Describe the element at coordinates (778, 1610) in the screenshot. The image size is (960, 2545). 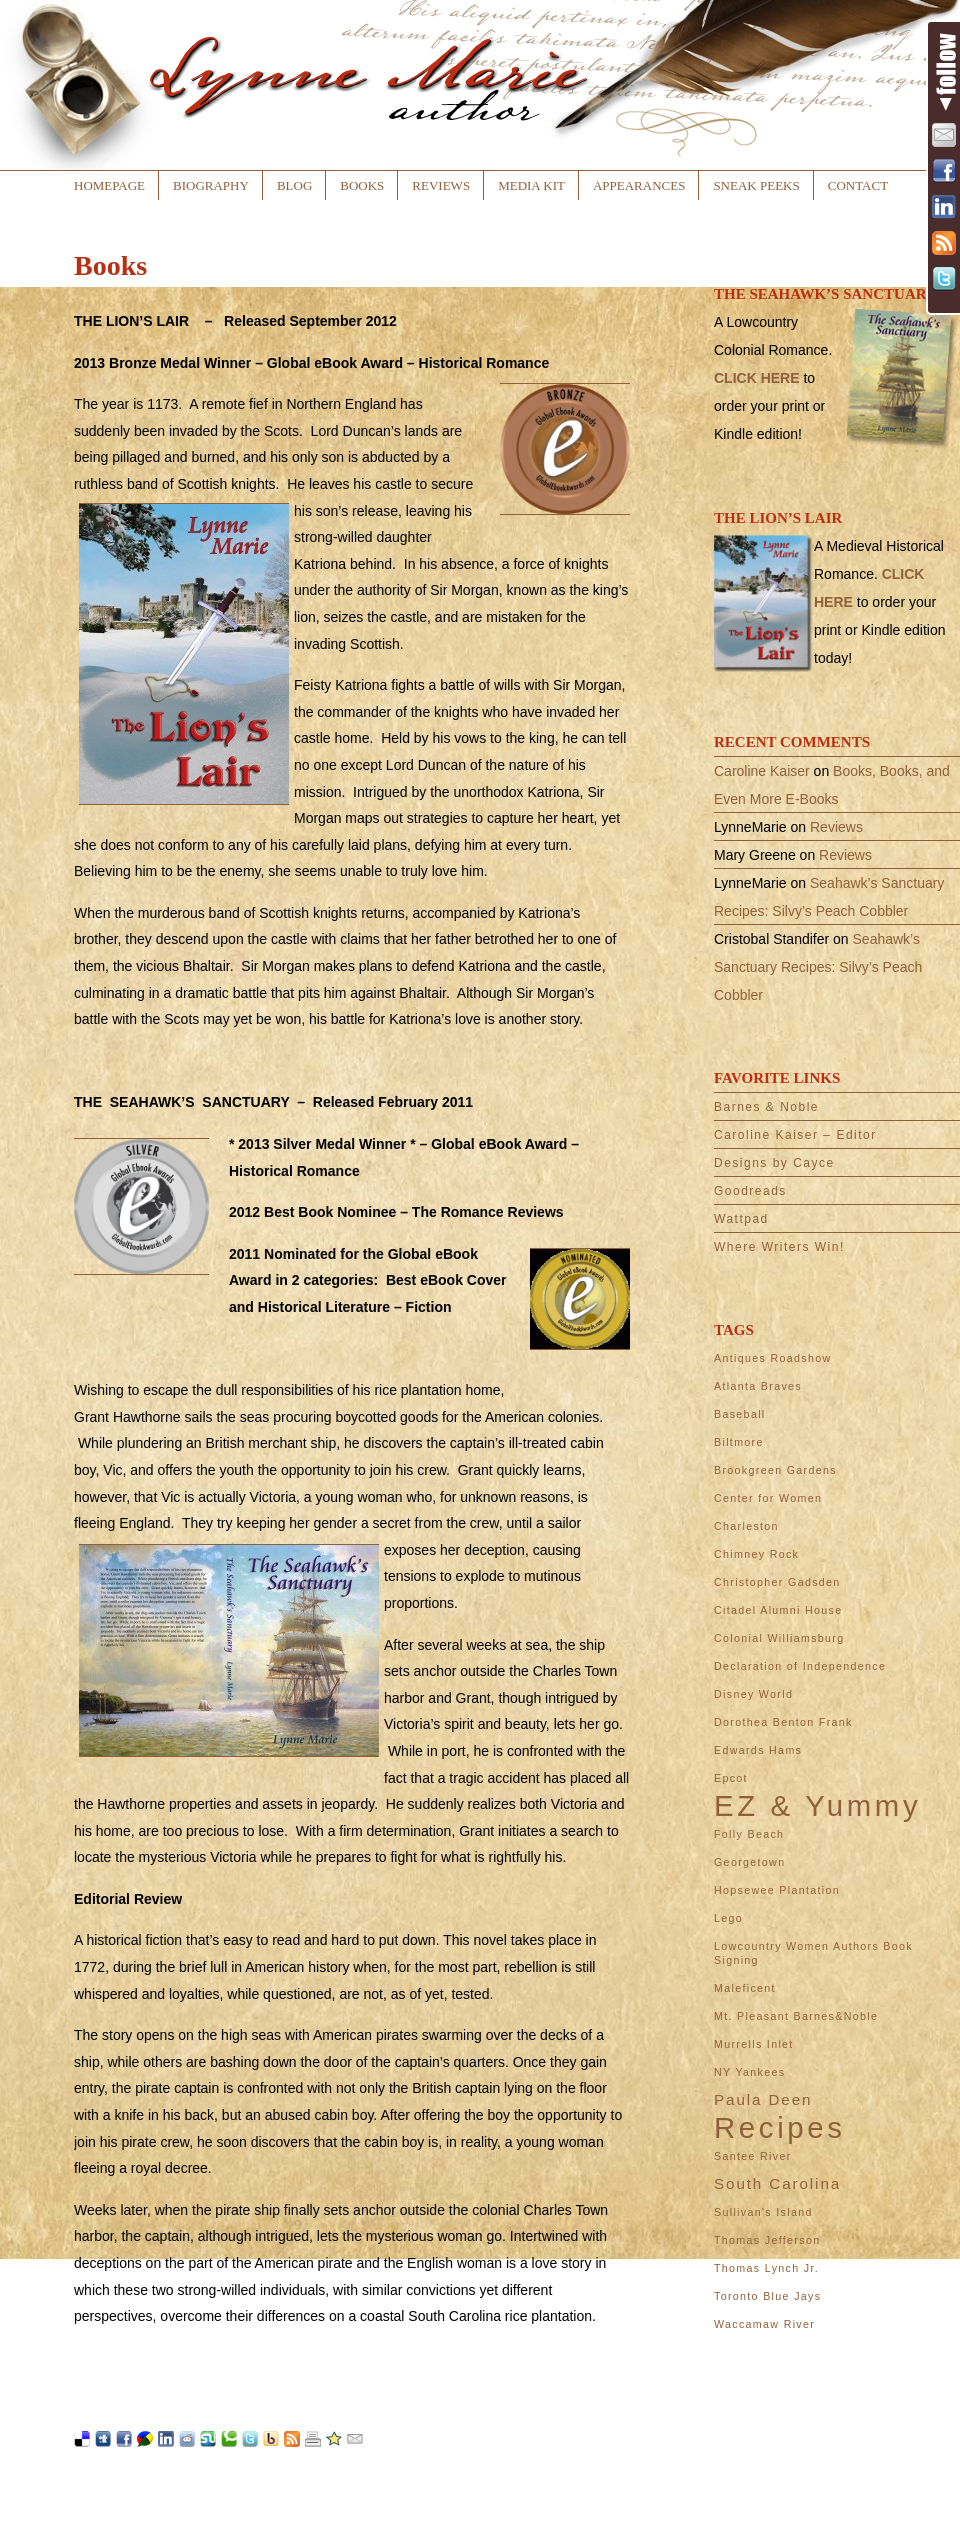
I see `Citadel Alumni House` at that location.